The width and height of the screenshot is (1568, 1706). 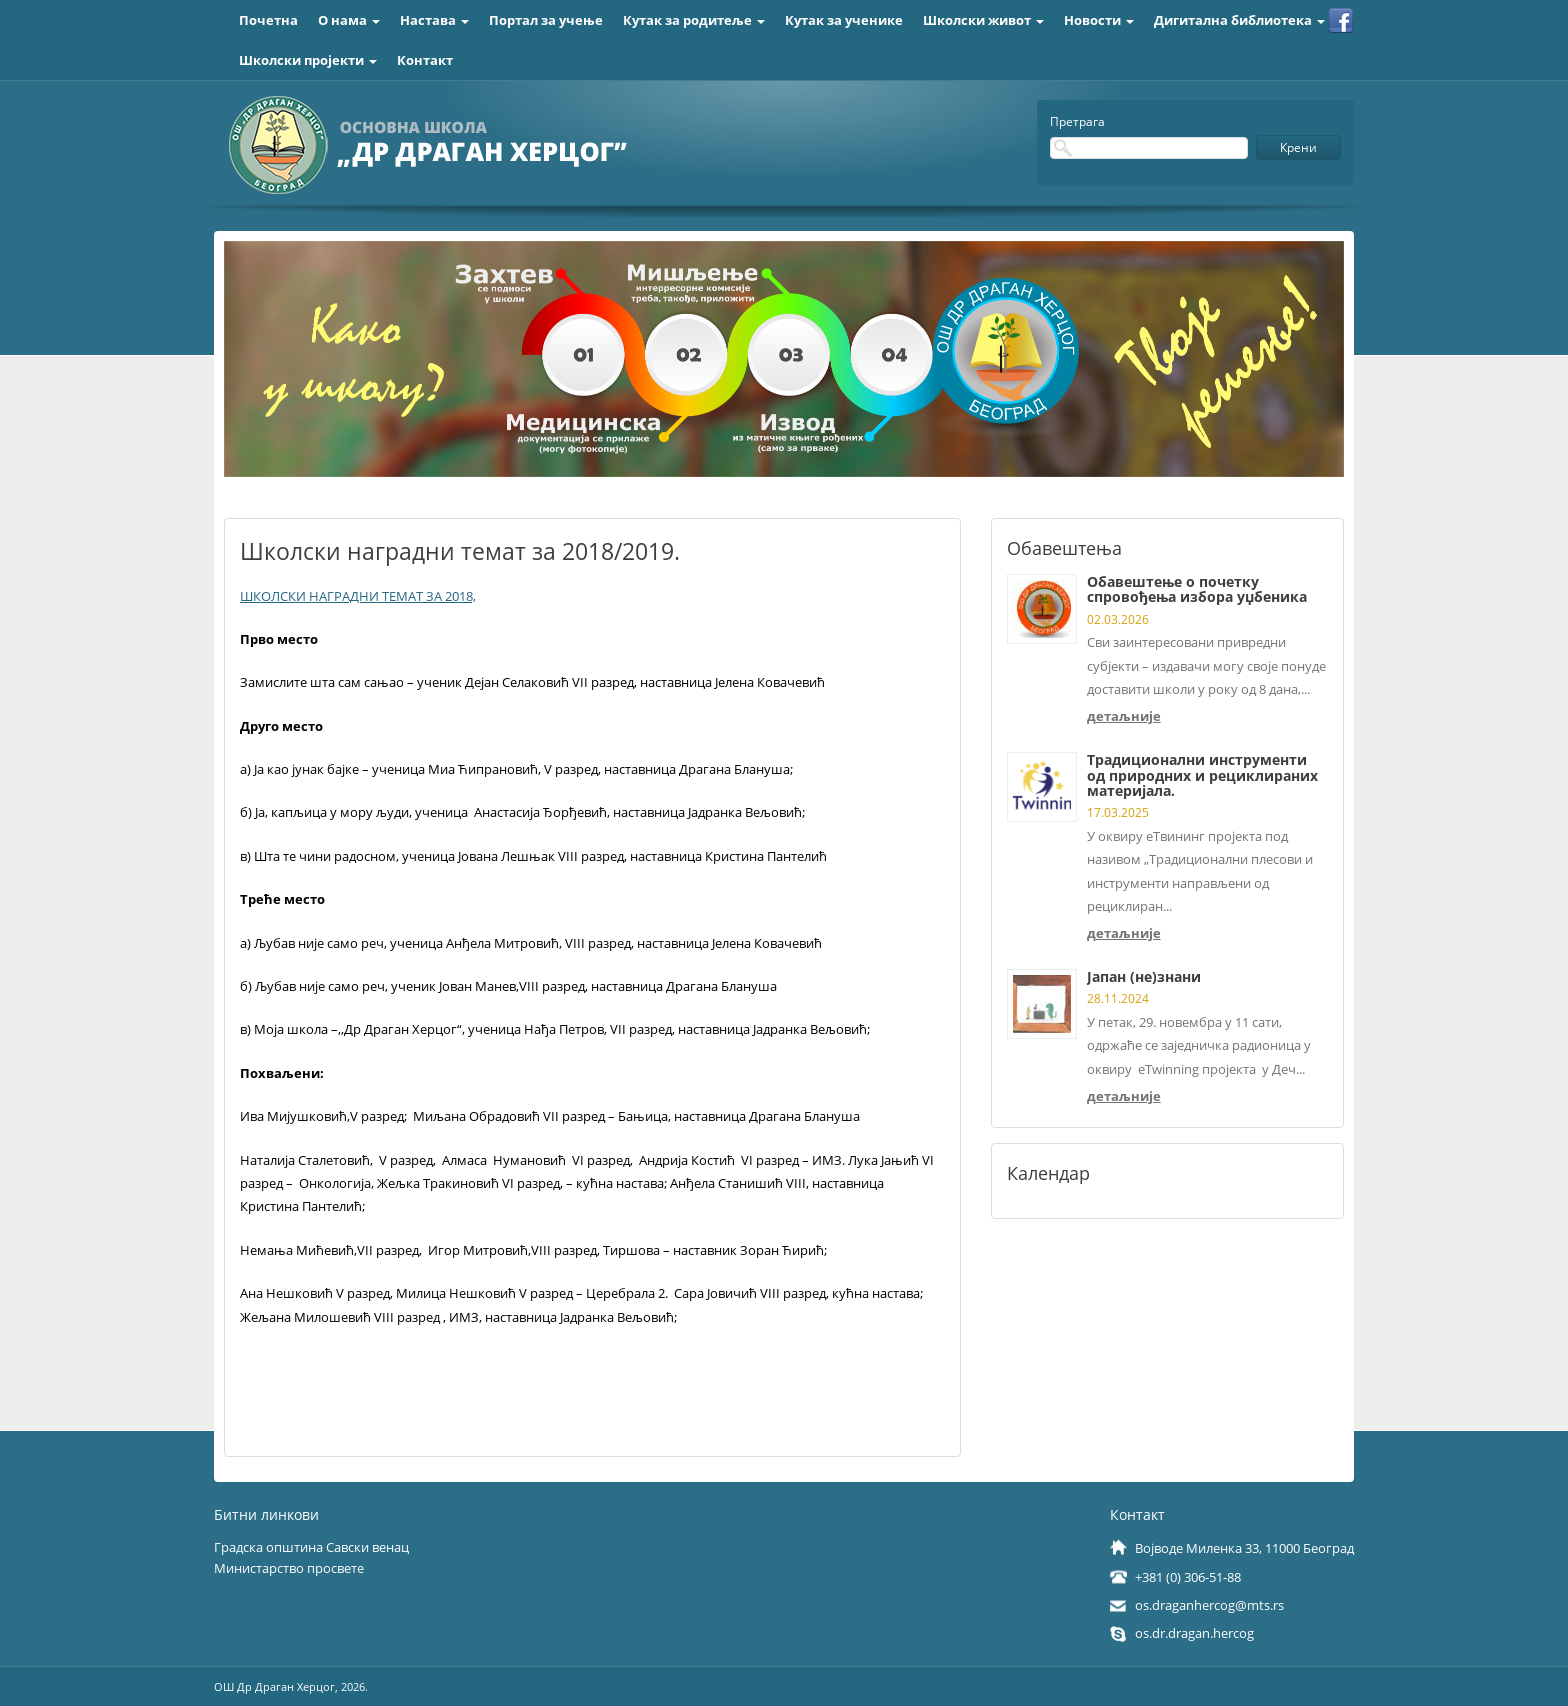 What do you see at coordinates (546, 20) in the screenshot?
I see `Портал за учење` at bounding box center [546, 20].